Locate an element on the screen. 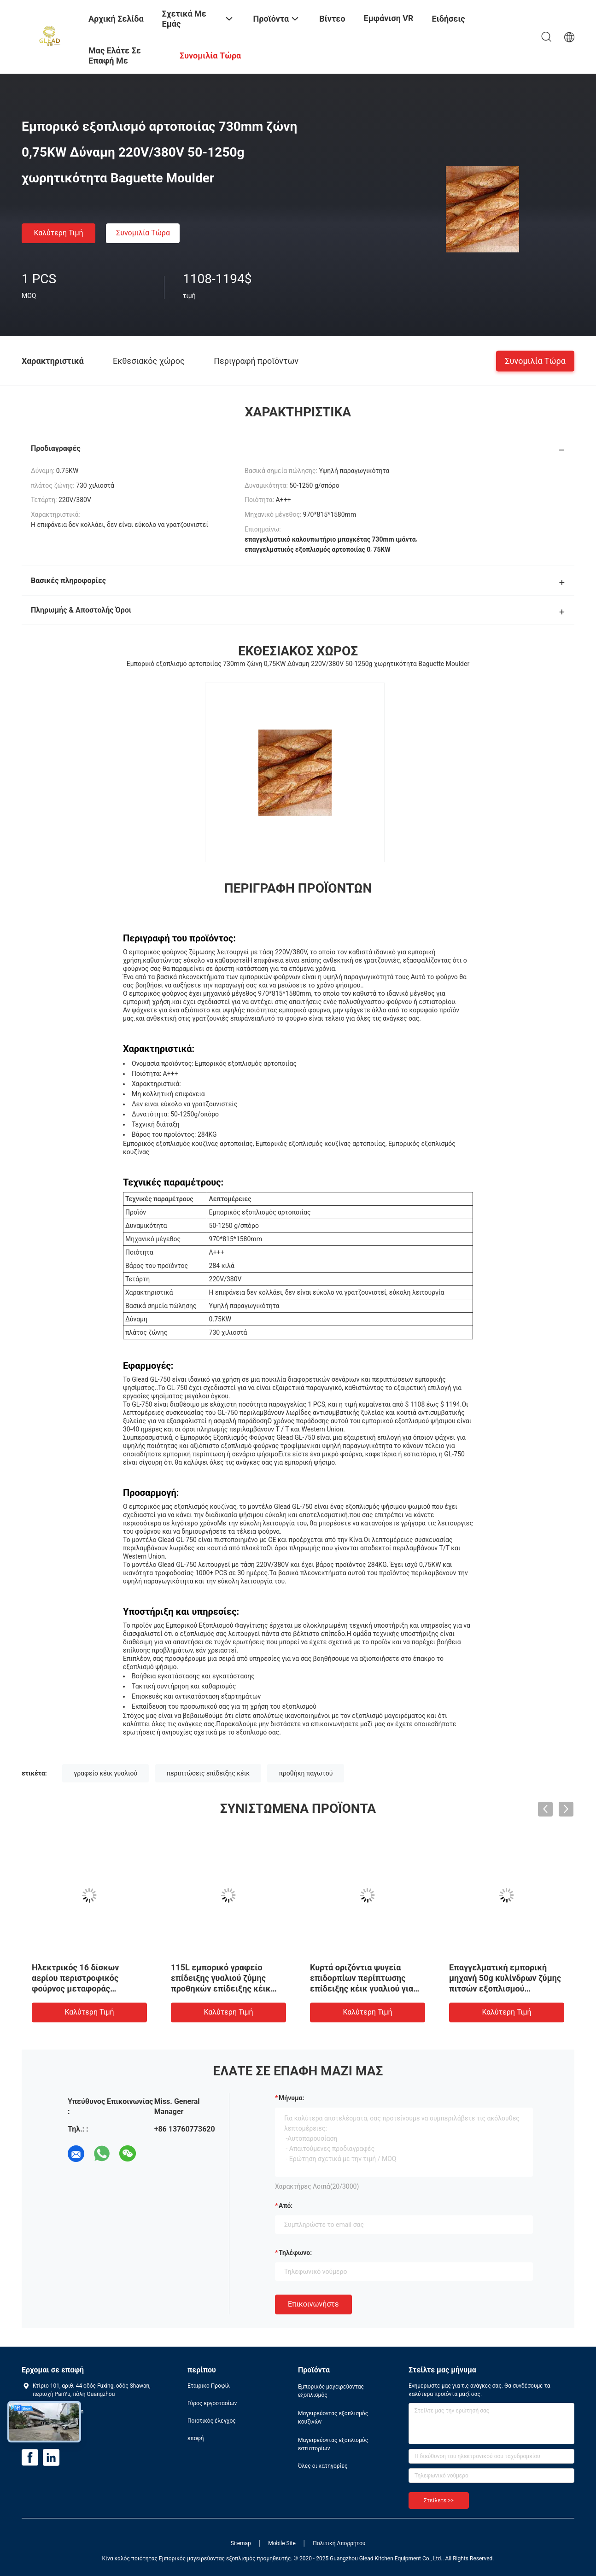 The height and width of the screenshot is (2576, 596). Τηλέφωνο: is located at coordinates (295, 2252).